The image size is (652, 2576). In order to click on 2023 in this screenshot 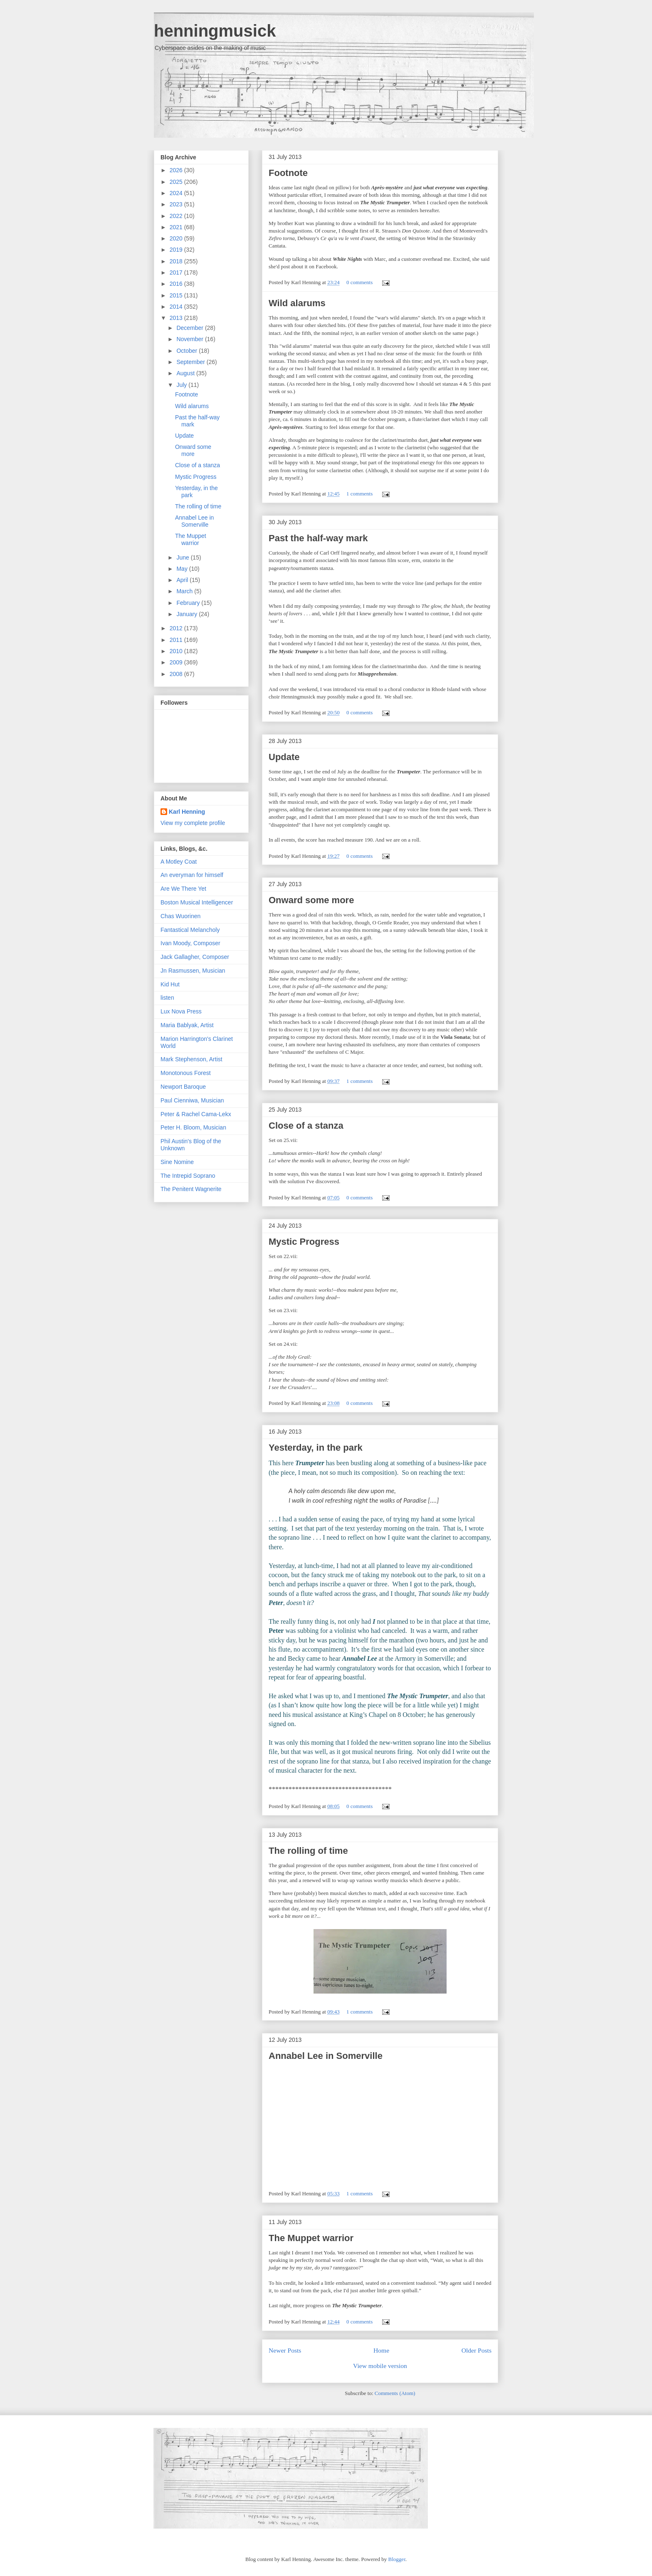, I will do `click(177, 204)`.